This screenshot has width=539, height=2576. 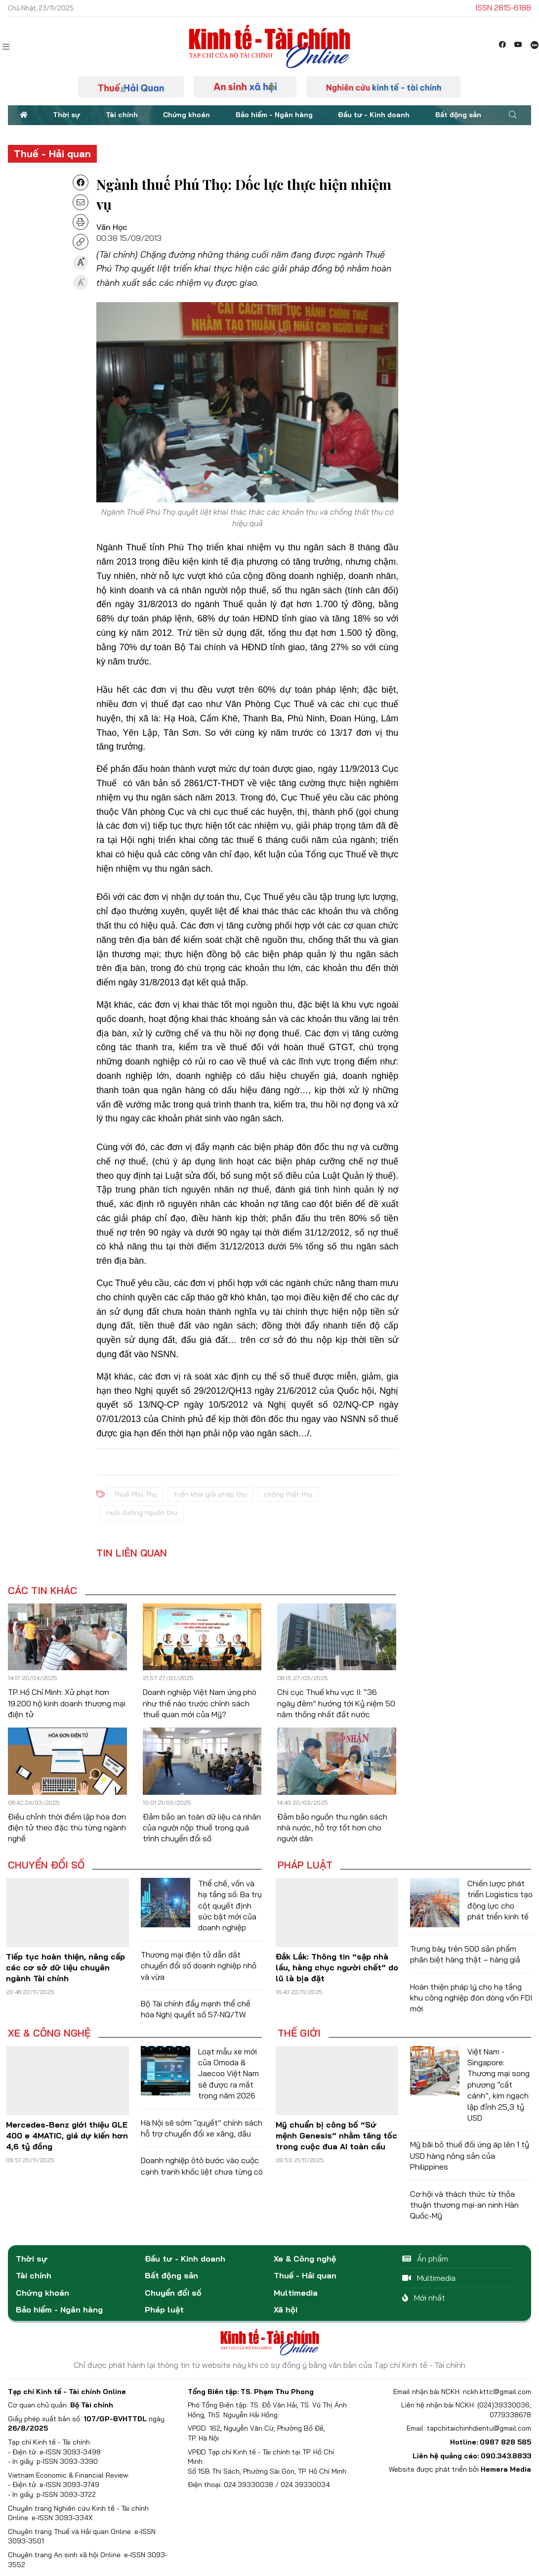 What do you see at coordinates (469, 2155) in the screenshot?
I see `Mỹ bãi bỏ thuế đối ứng áp lên 1 tỷ USD hàng nông sản của Philippines` at bounding box center [469, 2155].